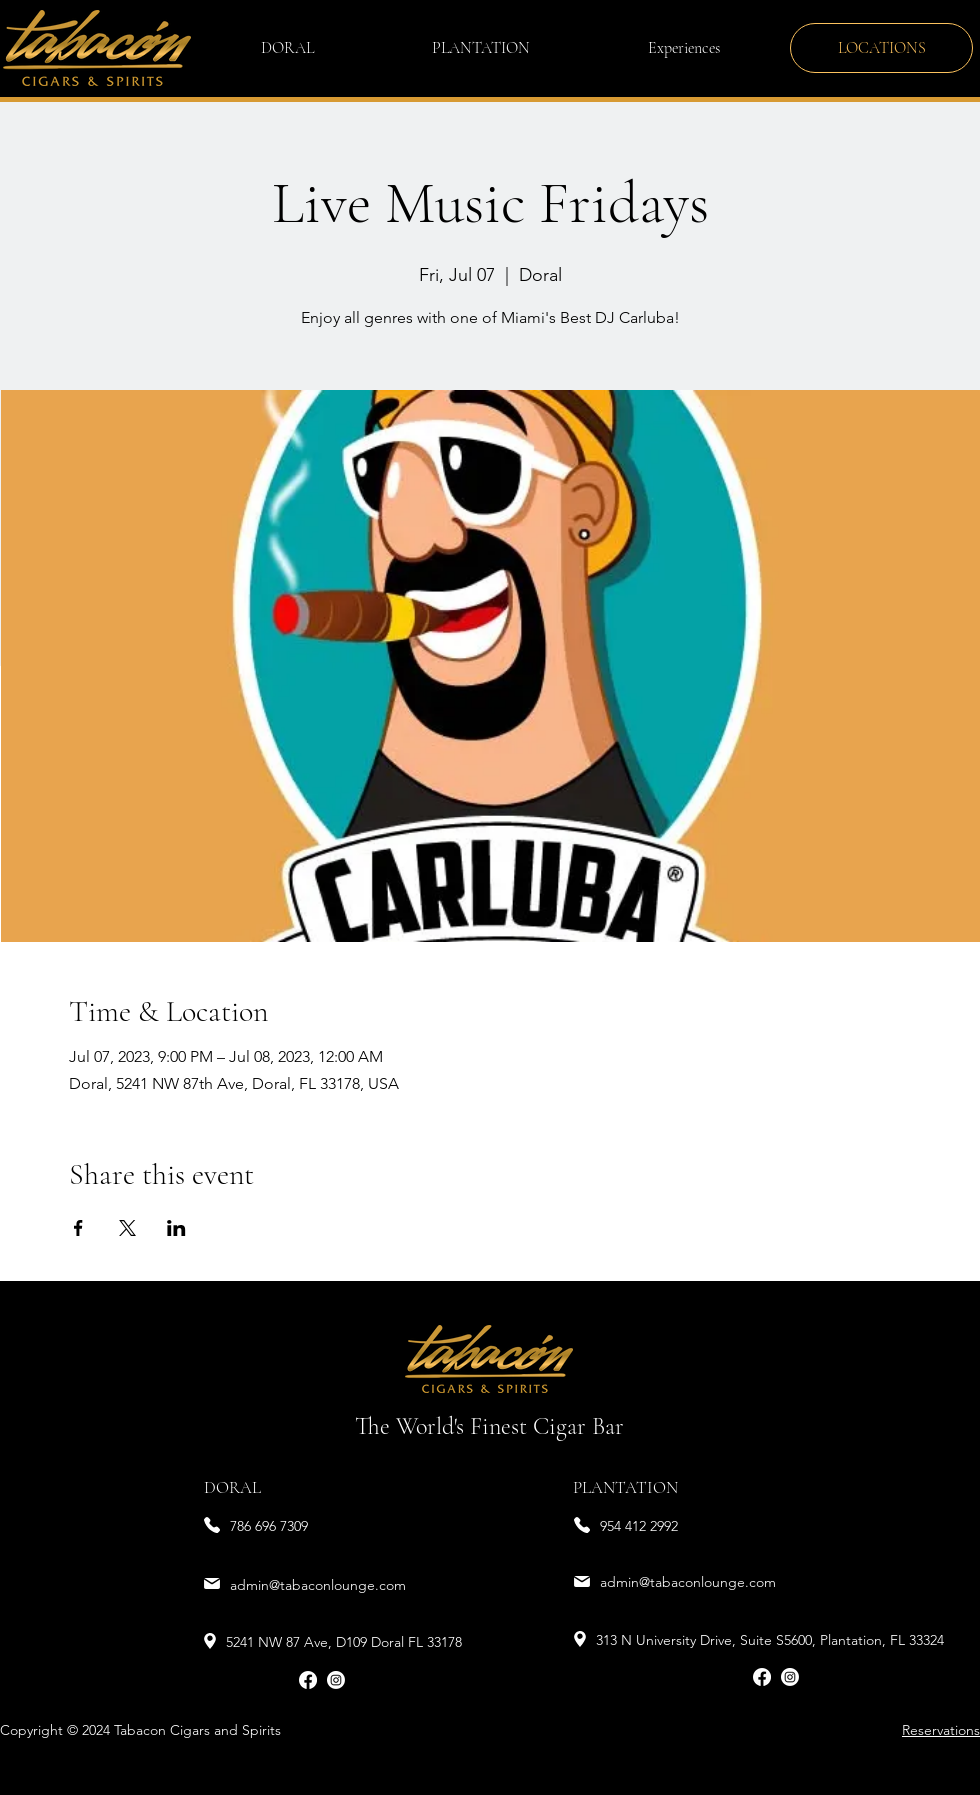 The image size is (980, 1795). Describe the element at coordinates (336, 1680) in the screenshot. I see `[Instagram]` at that location.